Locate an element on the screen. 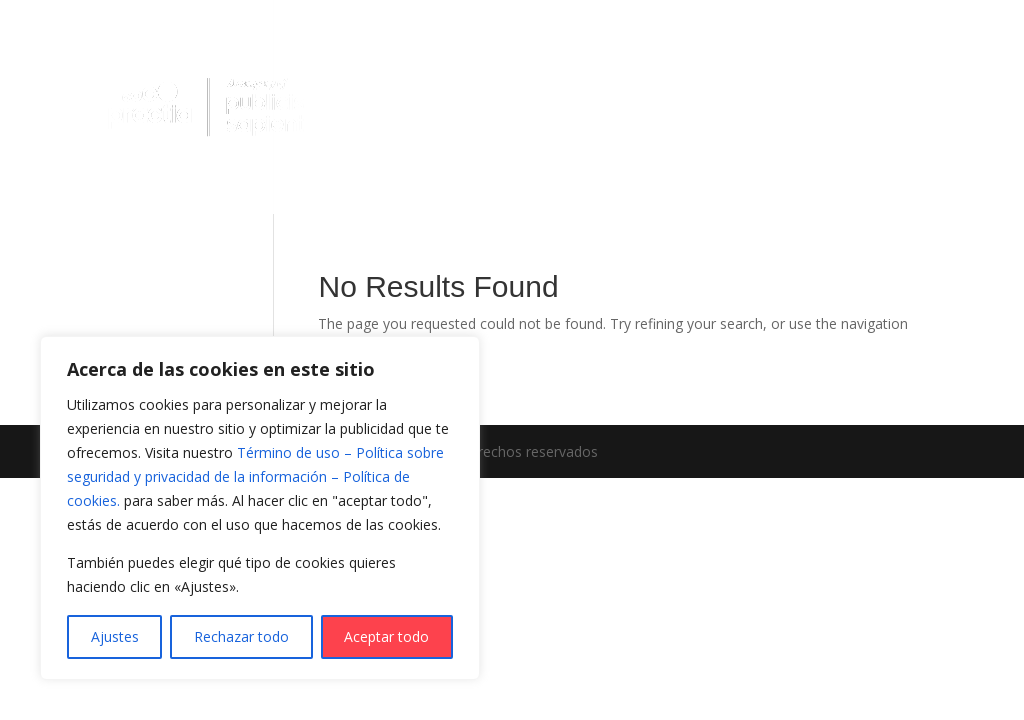 This screenshot has width=1024, height=720. Término de uso – Política sobre seguridad y privacidad de la información – Política de cookies. is located at coordinates (255, 476).